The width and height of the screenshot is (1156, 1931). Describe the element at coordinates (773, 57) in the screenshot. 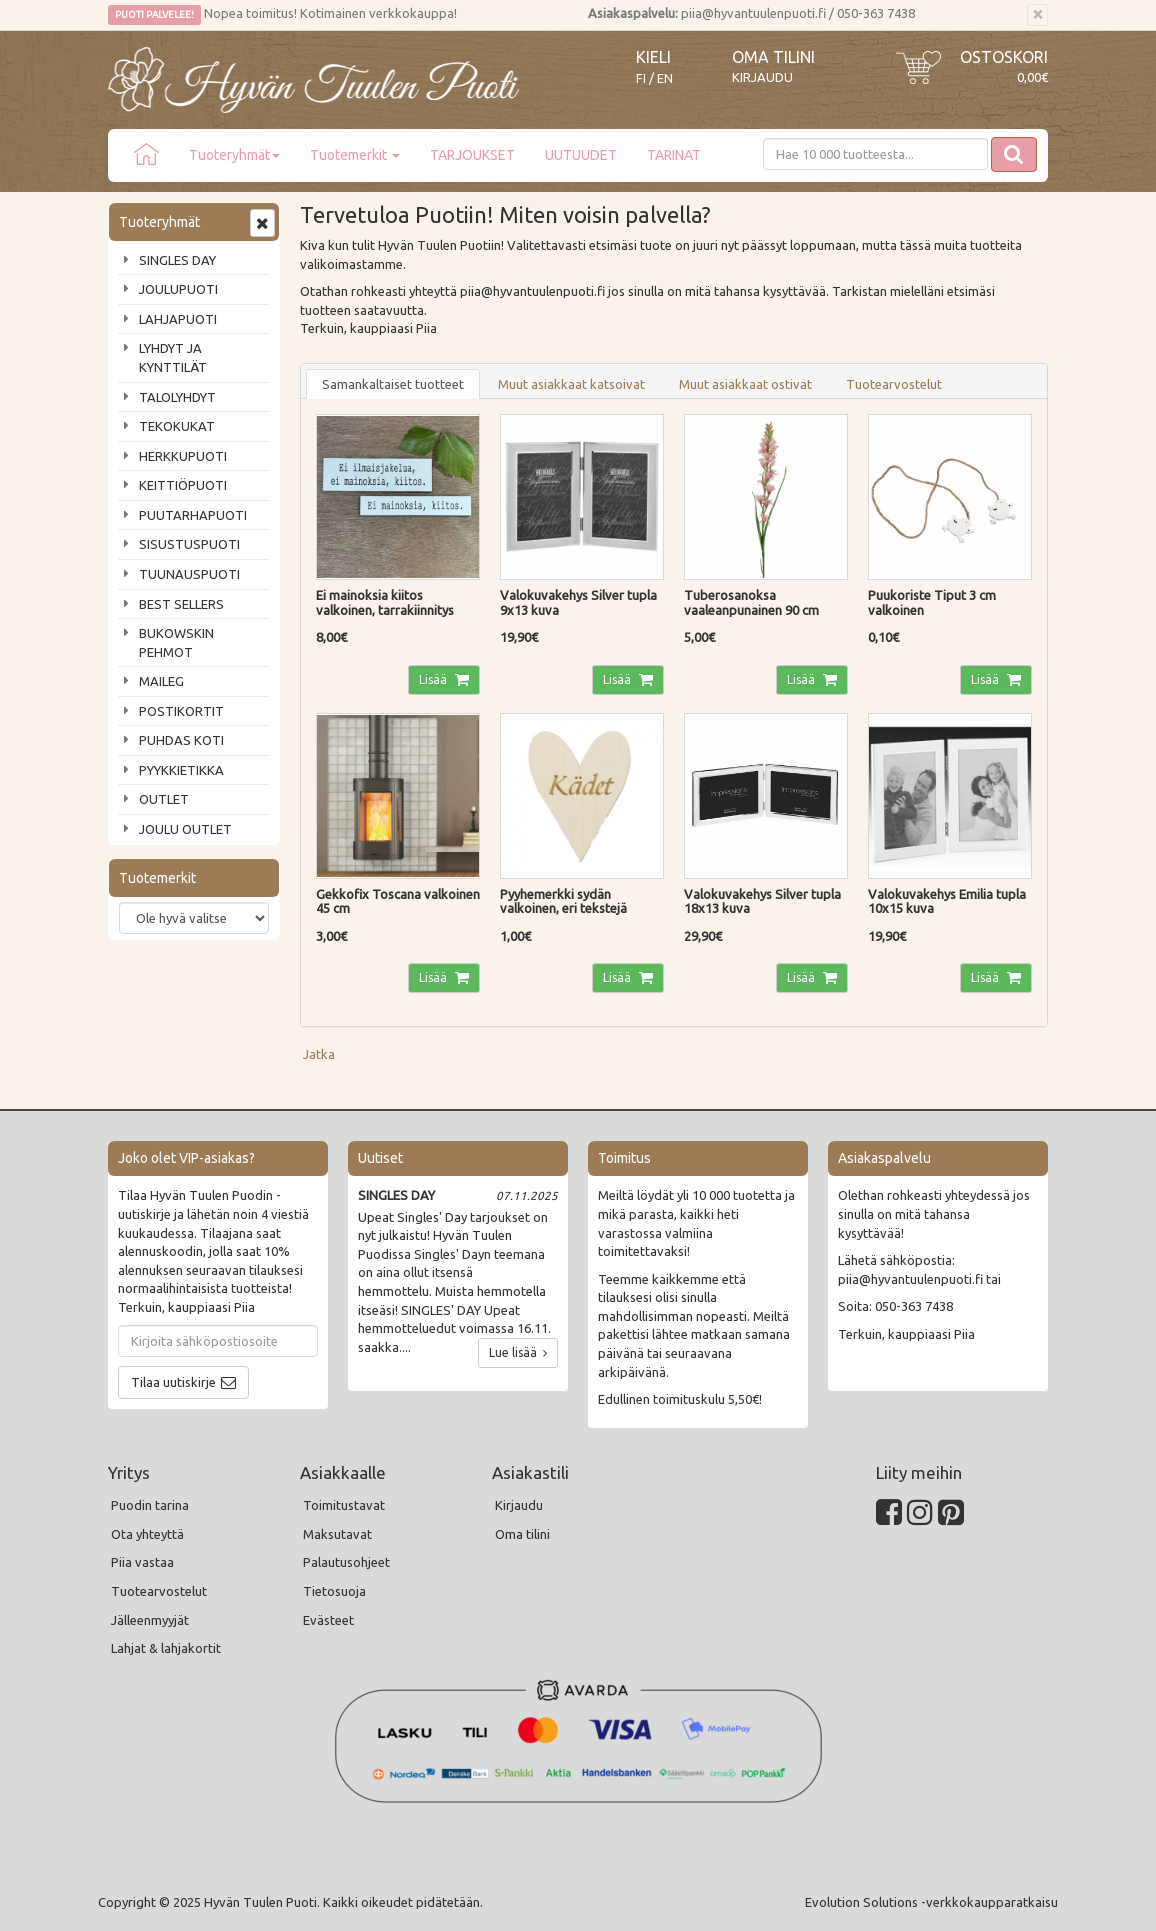

I see `Oma tilini` at that location.